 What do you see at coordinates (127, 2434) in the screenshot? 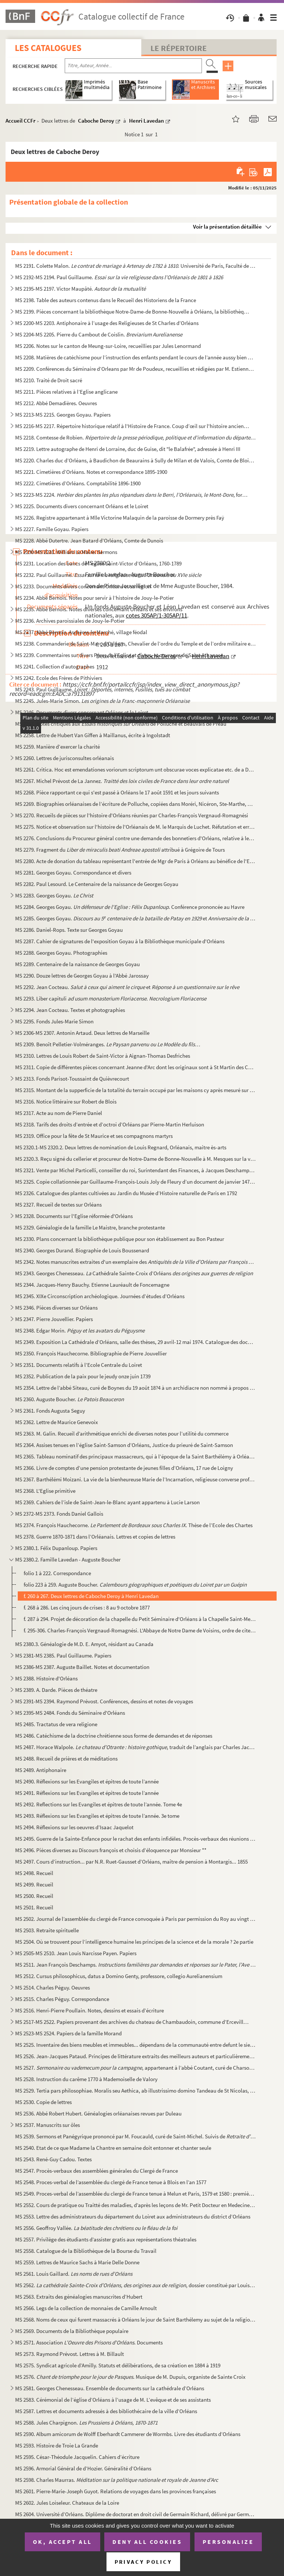
I see `MS 2590. Album amicorum de Wolff Eberhardt Cammerer de Wormbs. Livre des étudiants d’Orléans` at bounding box center [127, 2434].